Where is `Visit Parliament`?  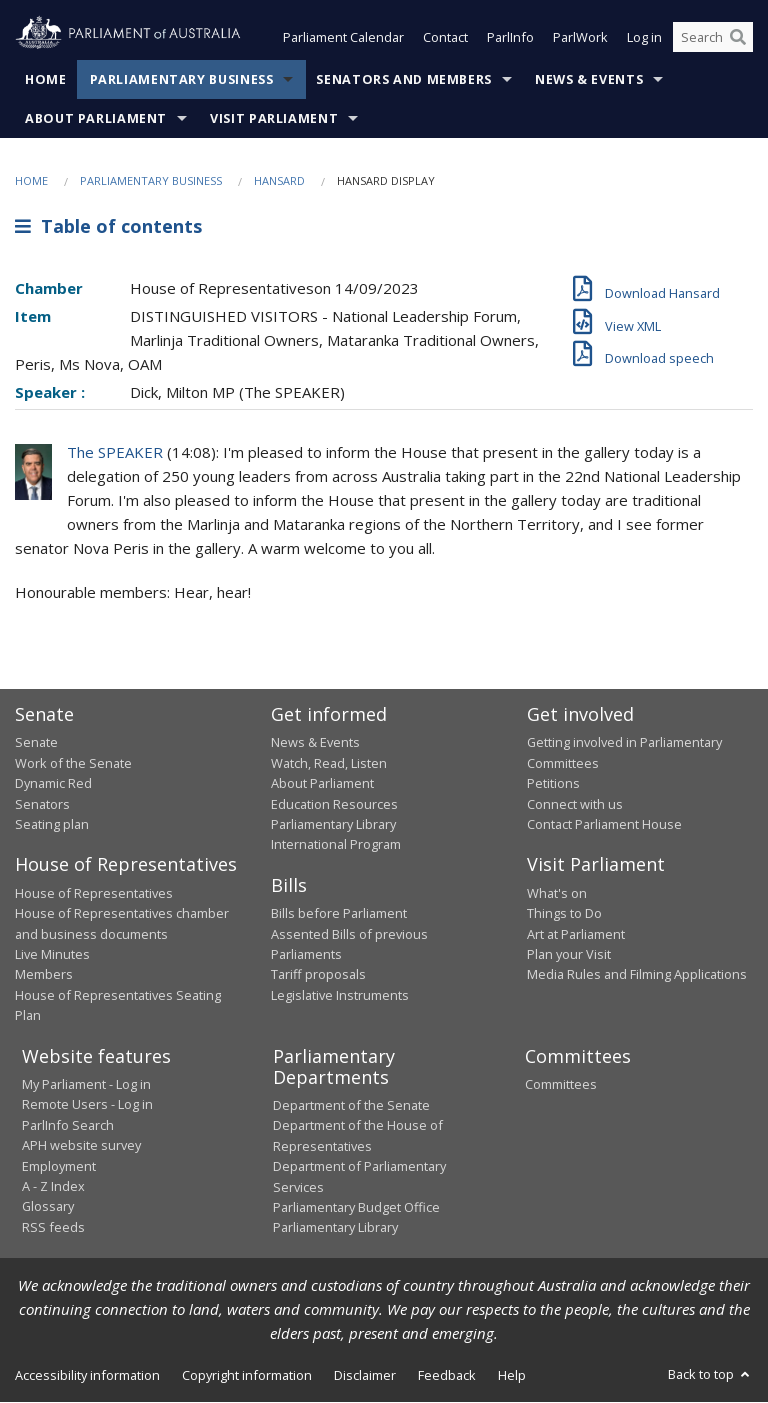 Visit Parliament is located at coordinates (274, 118).